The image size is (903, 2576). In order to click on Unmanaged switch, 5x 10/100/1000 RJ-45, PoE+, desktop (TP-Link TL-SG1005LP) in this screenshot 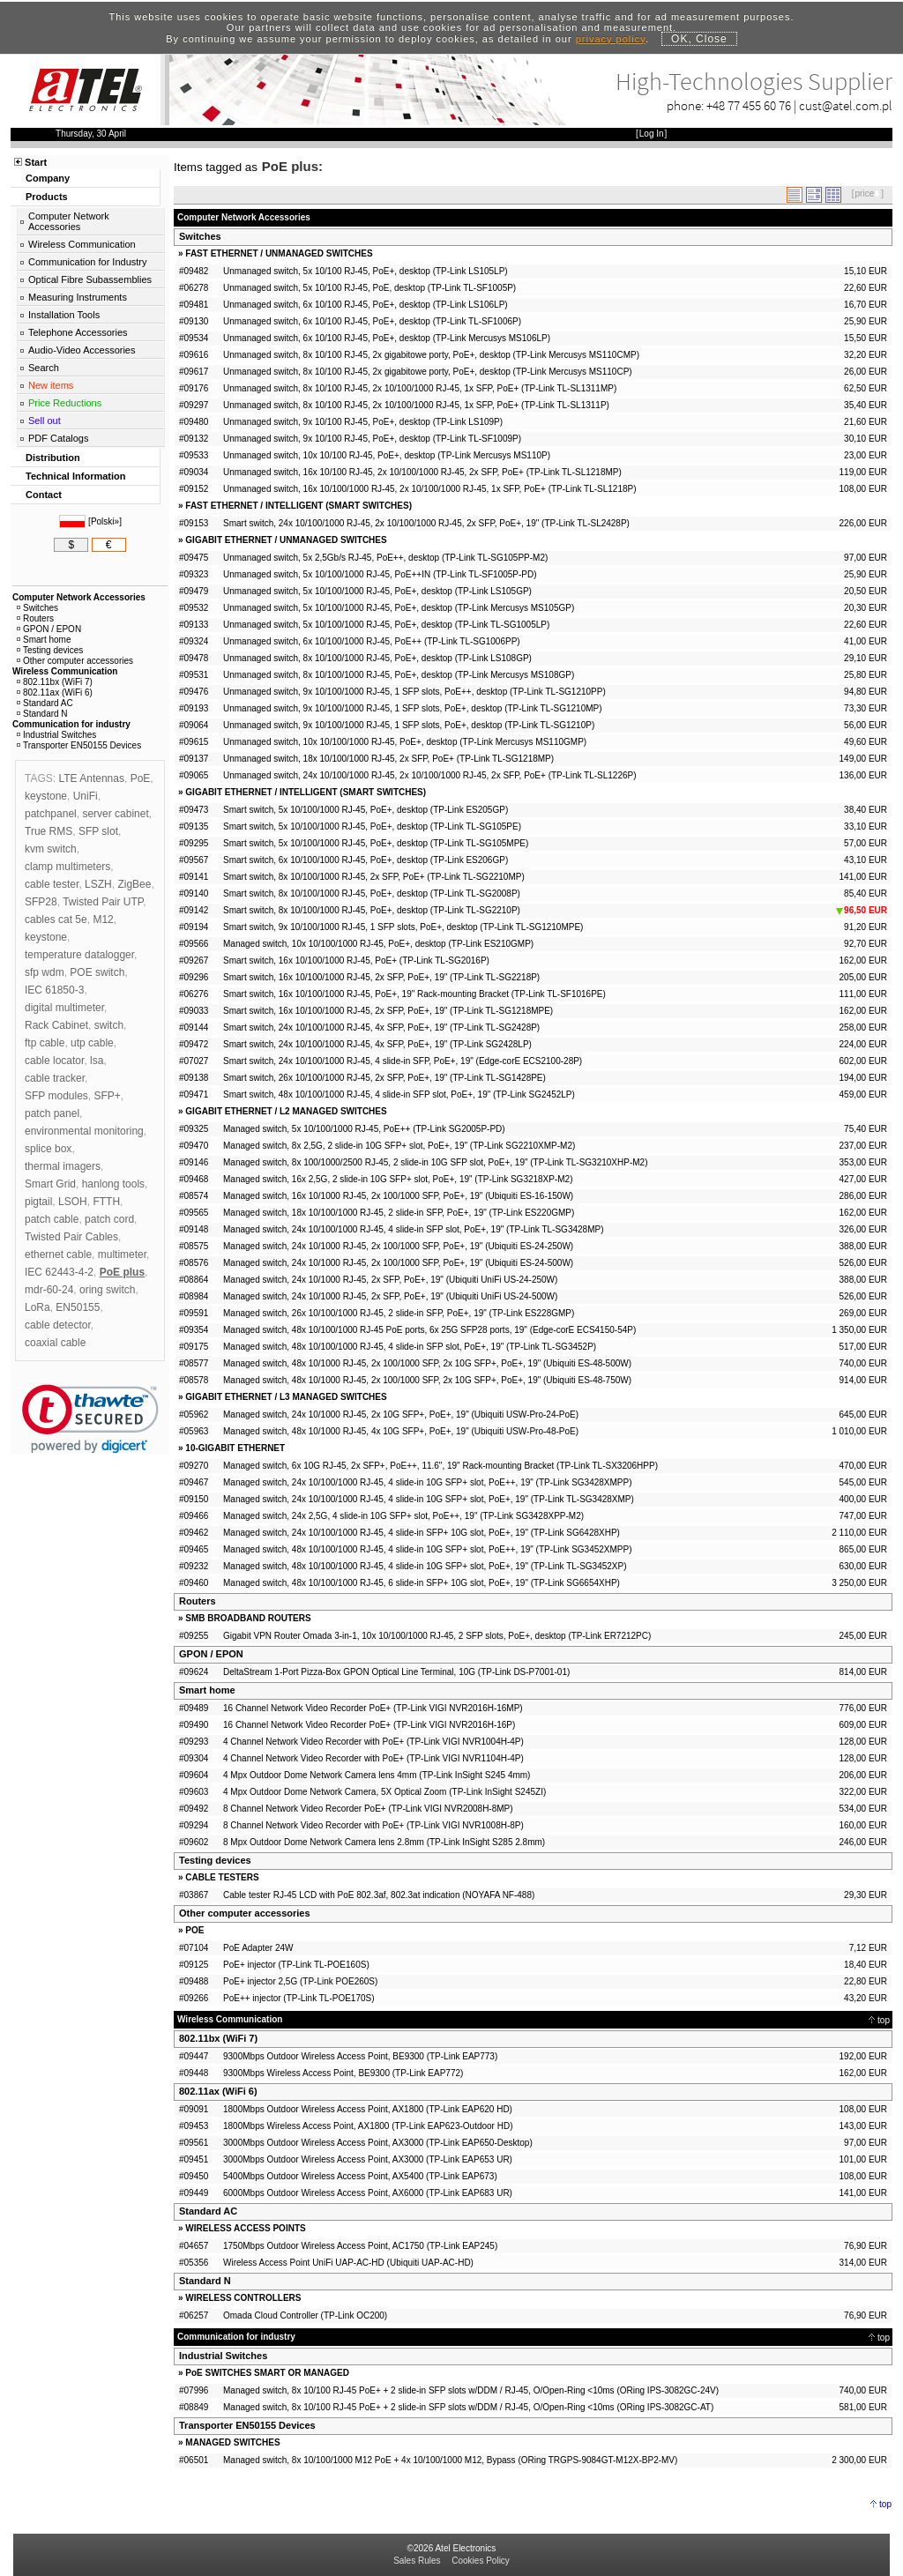, I will do `click(386, 624)`.